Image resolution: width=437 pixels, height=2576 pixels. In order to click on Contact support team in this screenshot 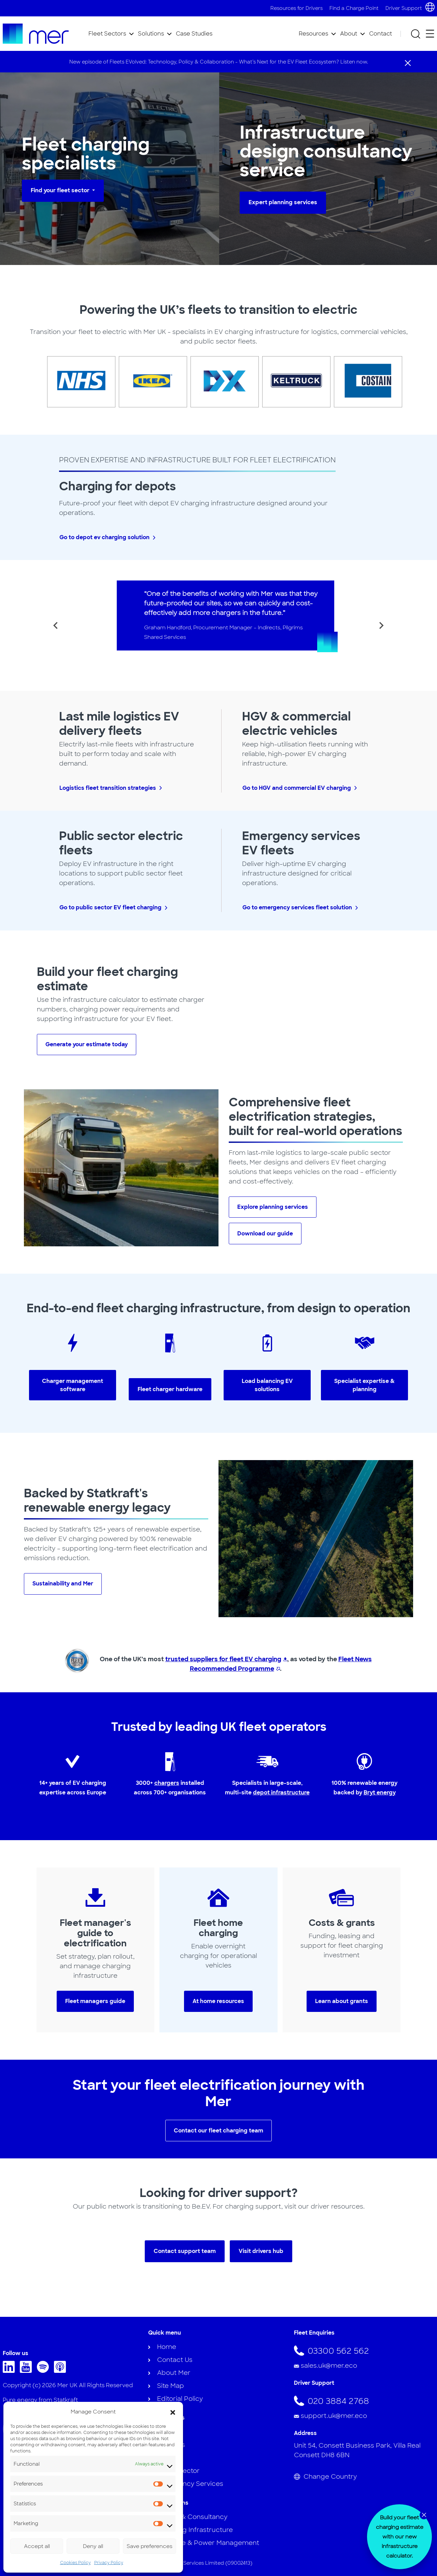, I will do `click(185, 2251)`.